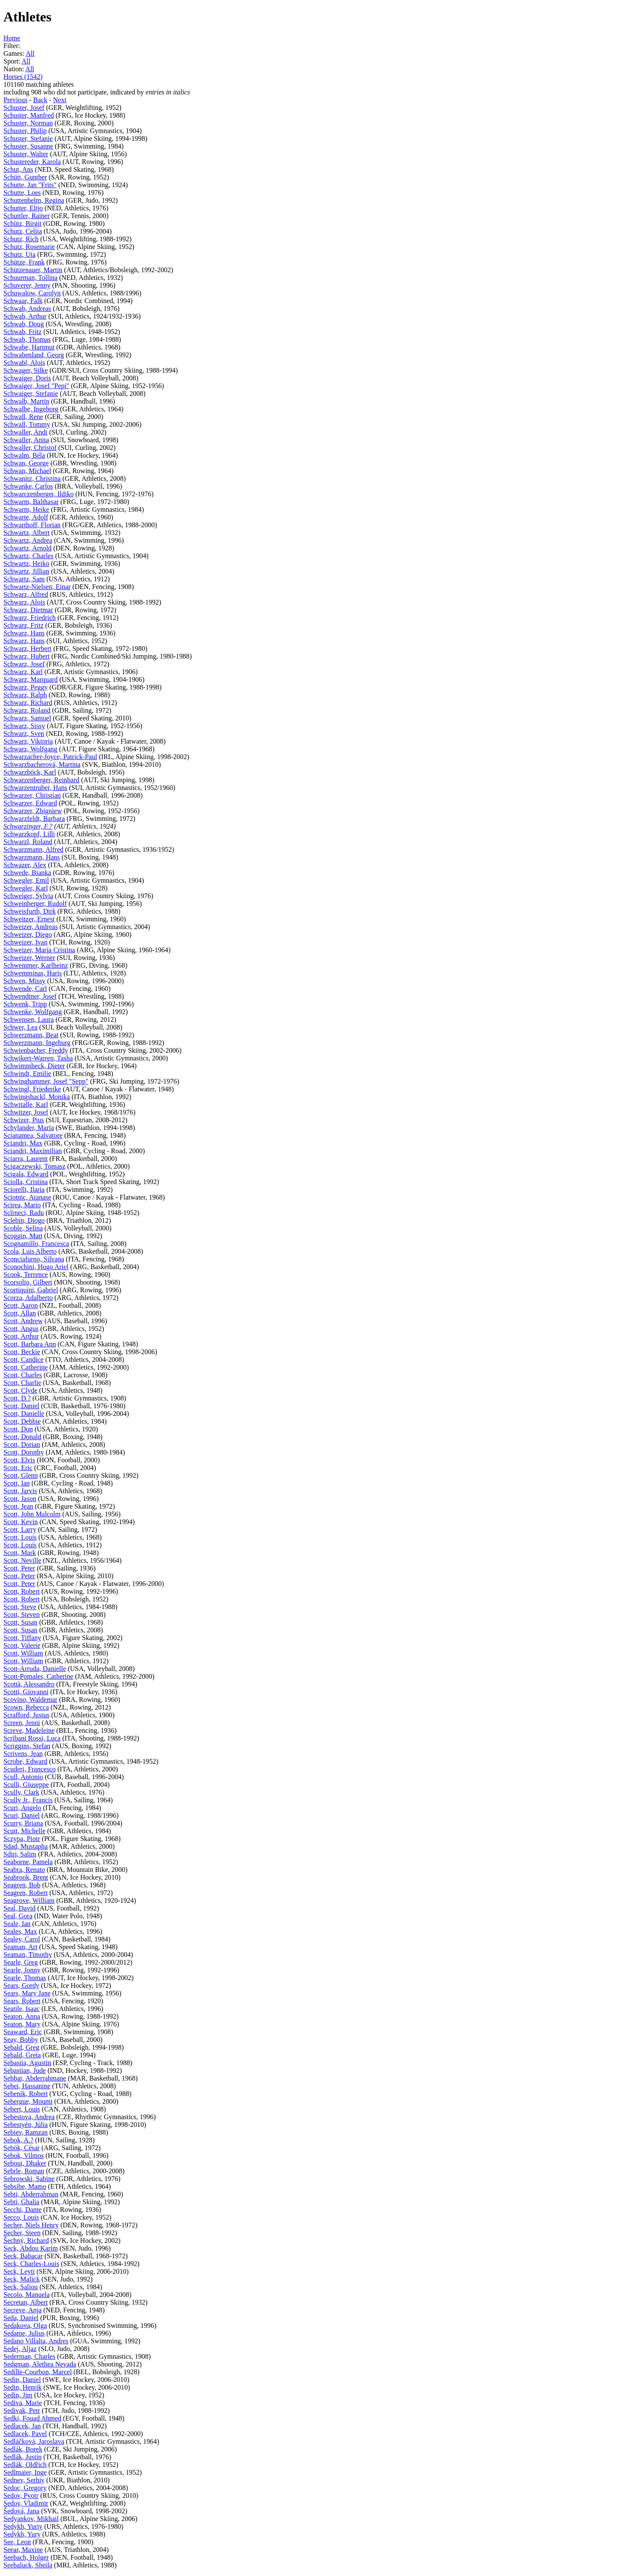  Describe the element at coordinates (33, 1135) in the screenshot. I see `Scianamea, Salvatore` at that location.